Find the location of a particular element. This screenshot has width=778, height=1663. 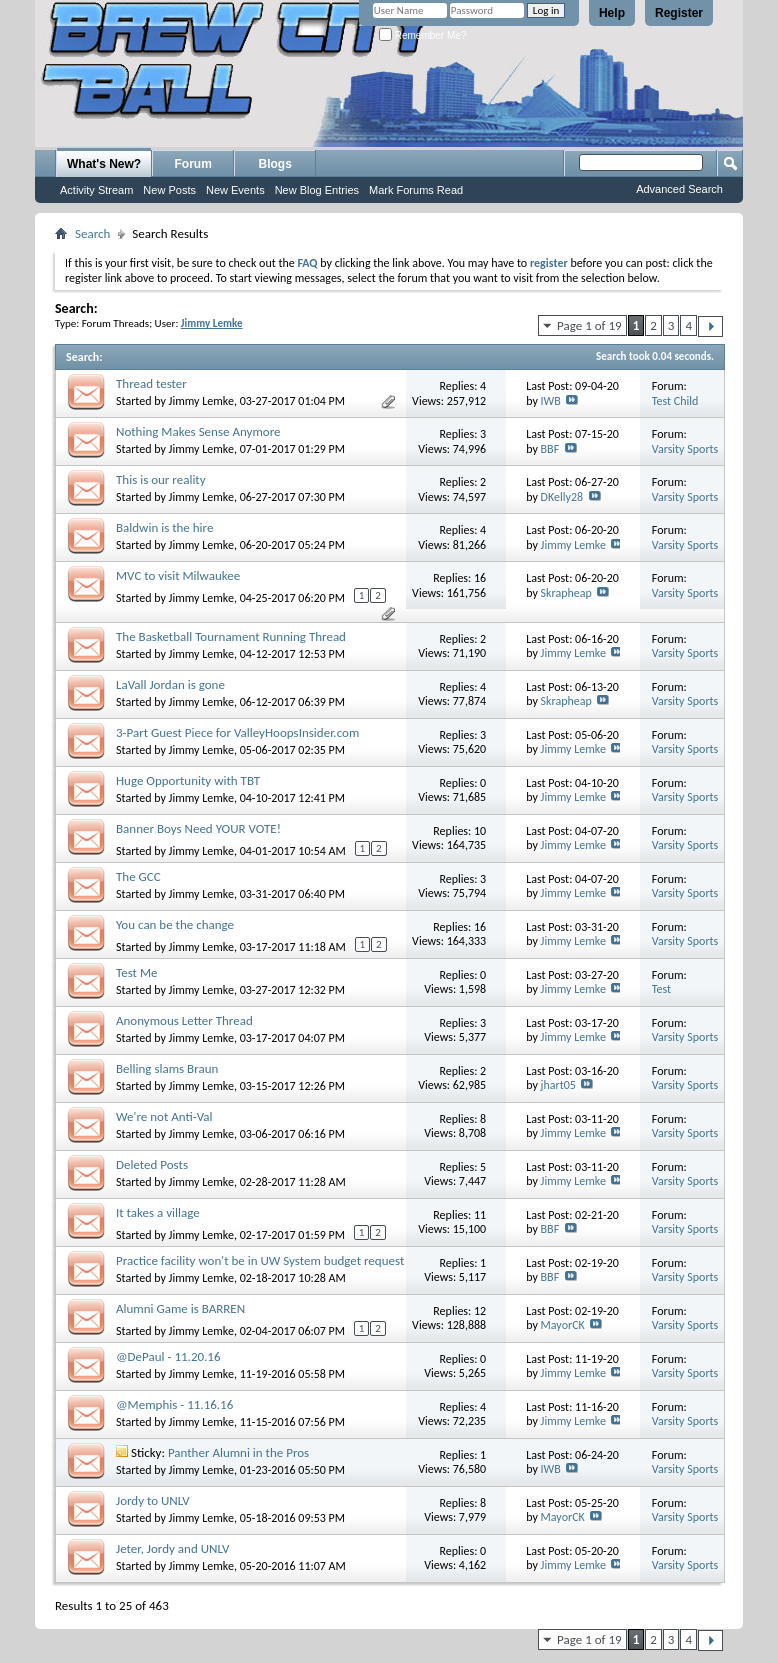

Huge Opportunity with TBT is located at coordinates (188, 780).